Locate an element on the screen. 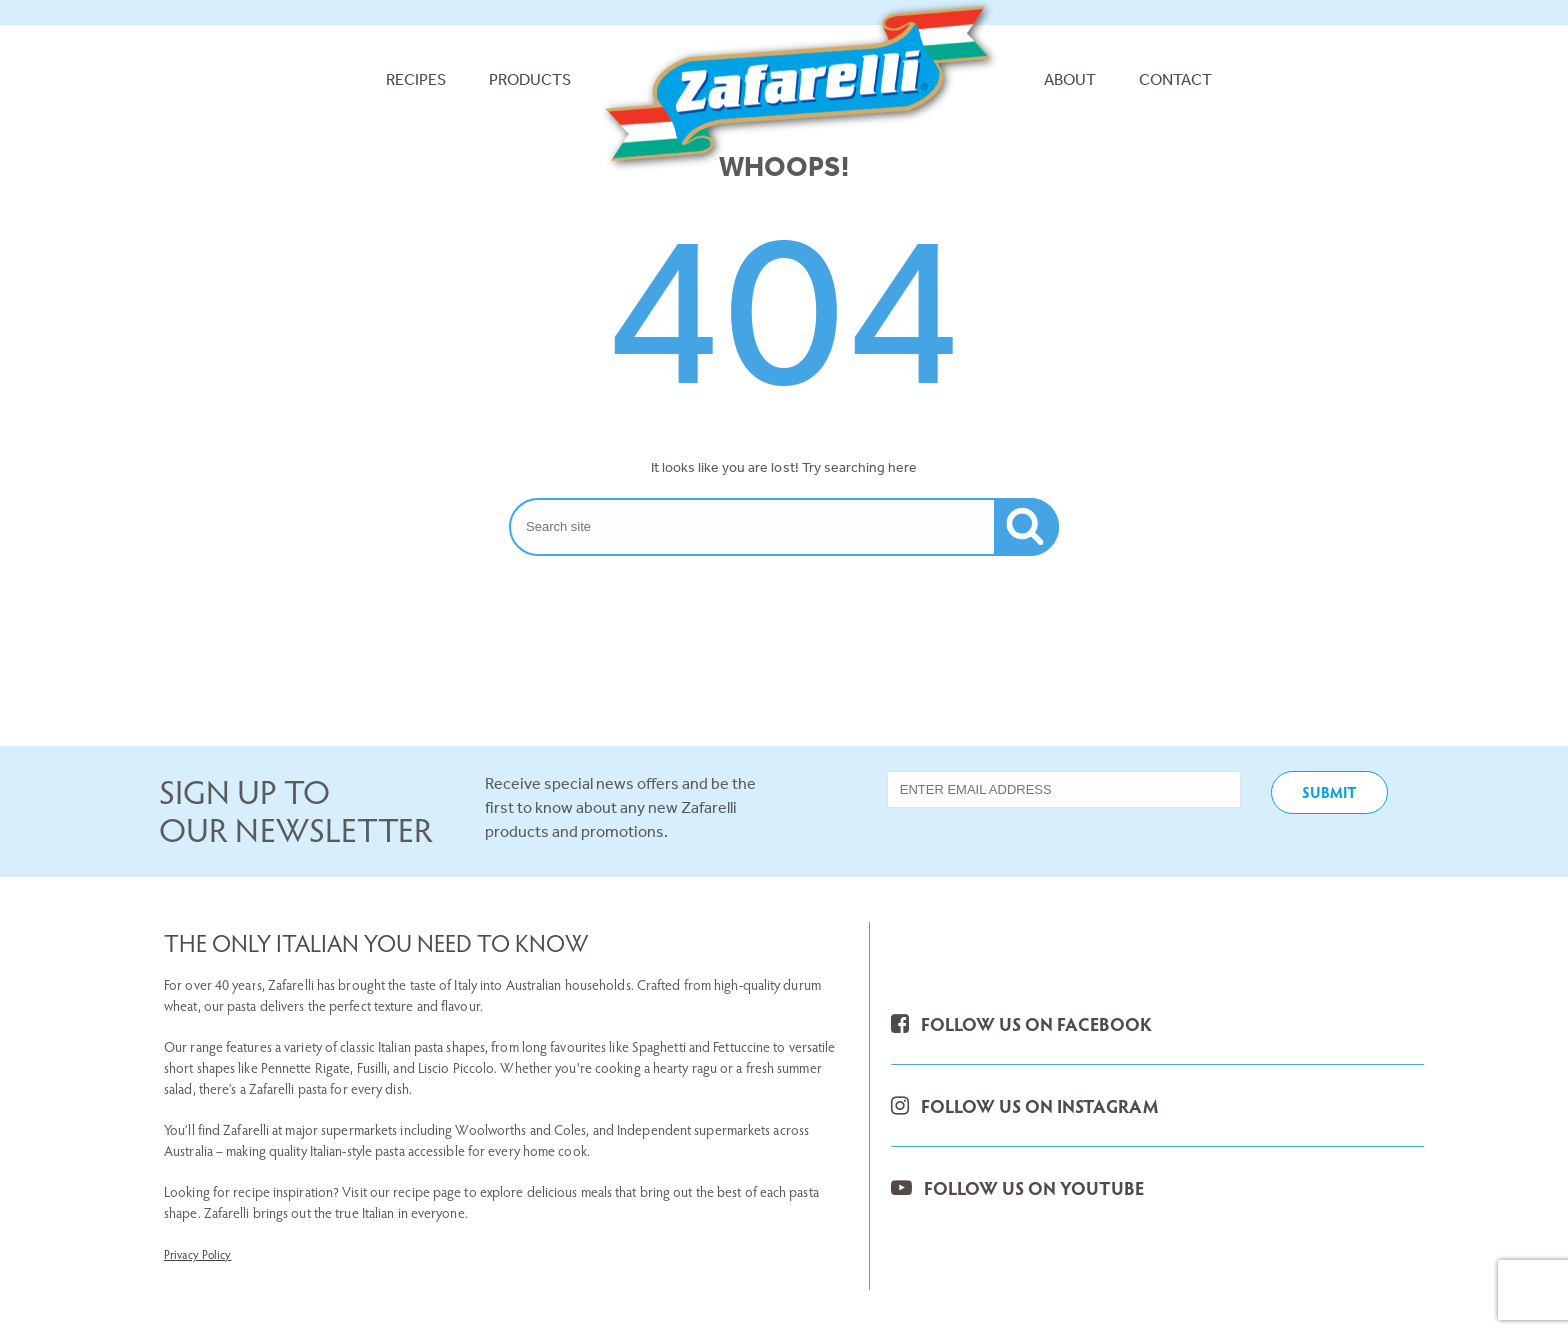 The image size is (1568, 1334). FOLLOW US ON FACEBOOK is located at coordinates (1021, 1023).